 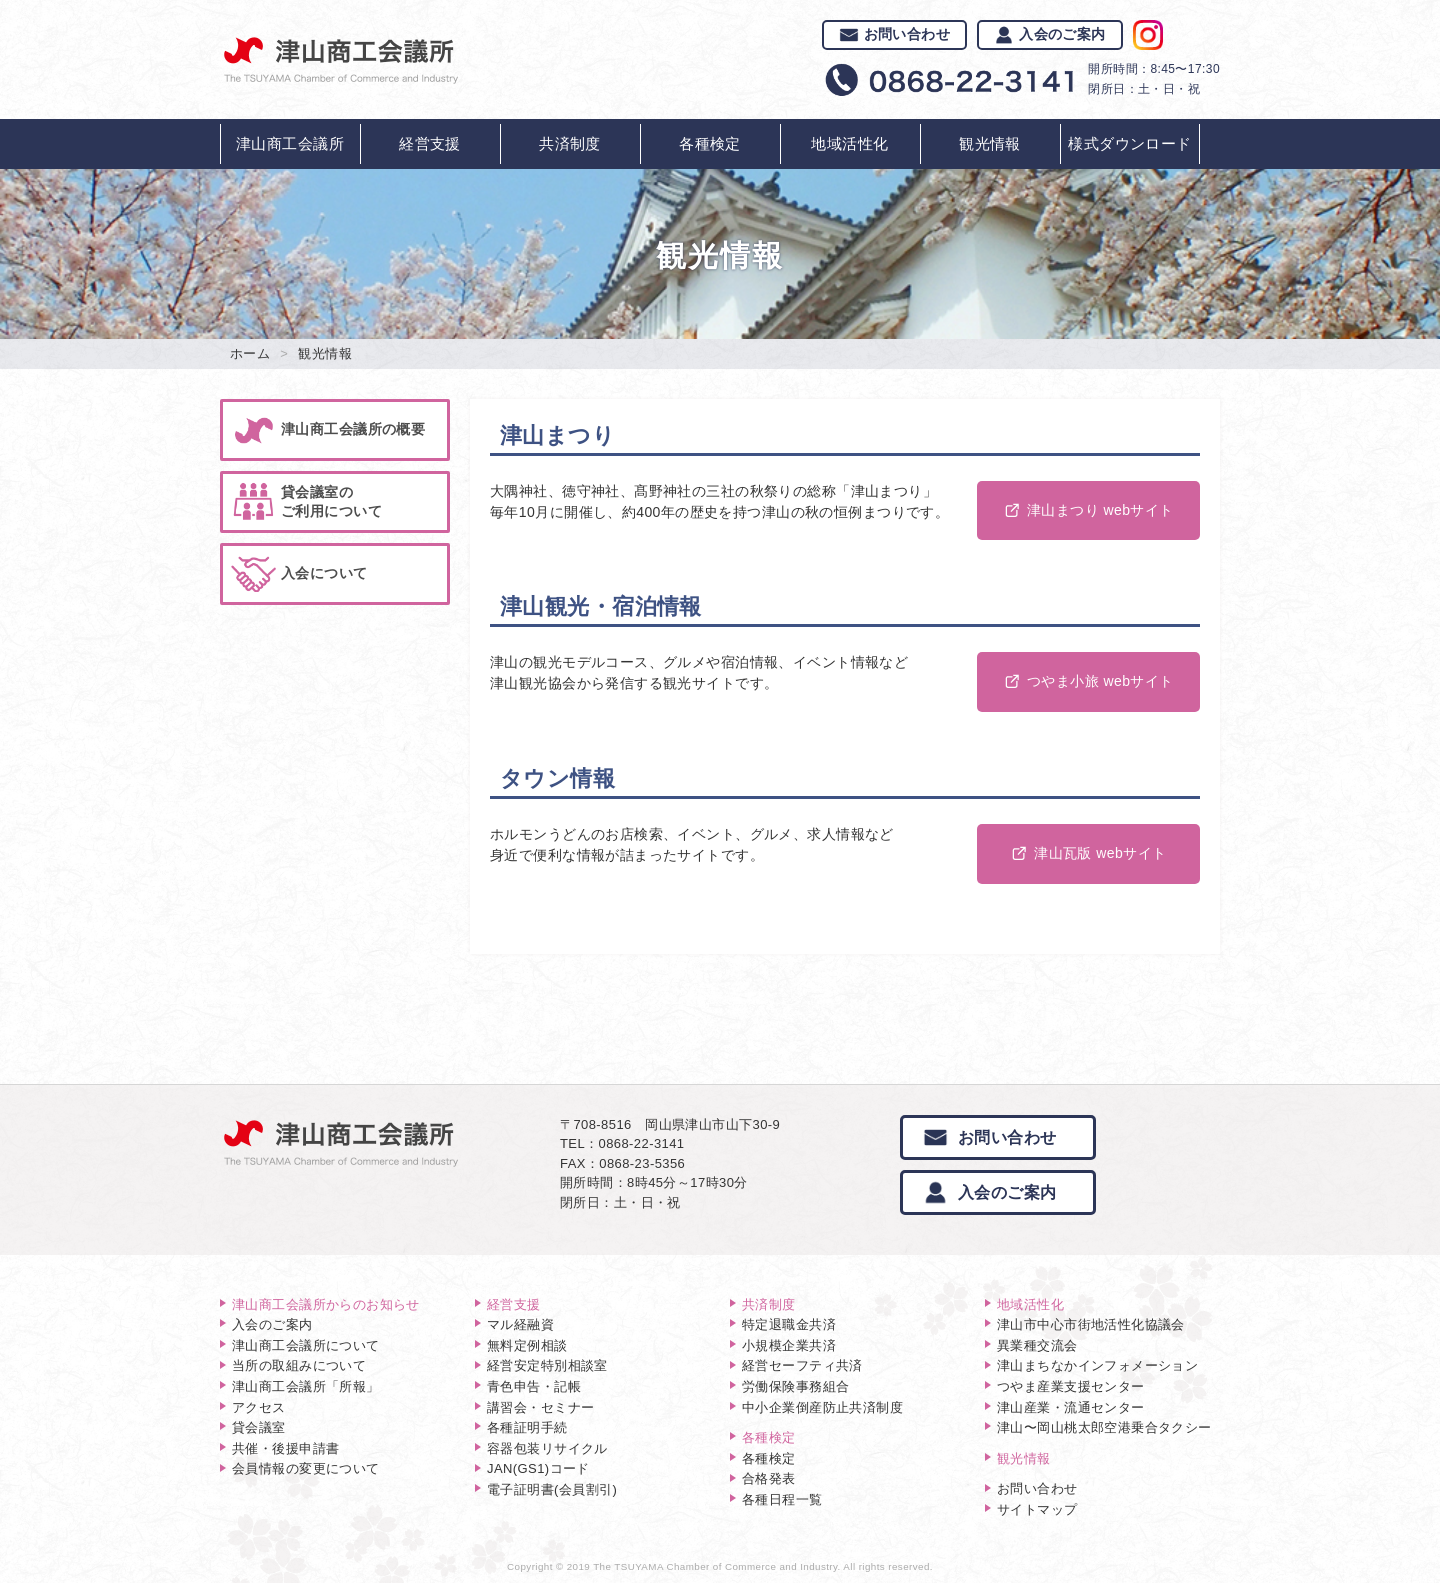 I want to click on 津山産業・流通センター, so click(x=1071, y=1407).